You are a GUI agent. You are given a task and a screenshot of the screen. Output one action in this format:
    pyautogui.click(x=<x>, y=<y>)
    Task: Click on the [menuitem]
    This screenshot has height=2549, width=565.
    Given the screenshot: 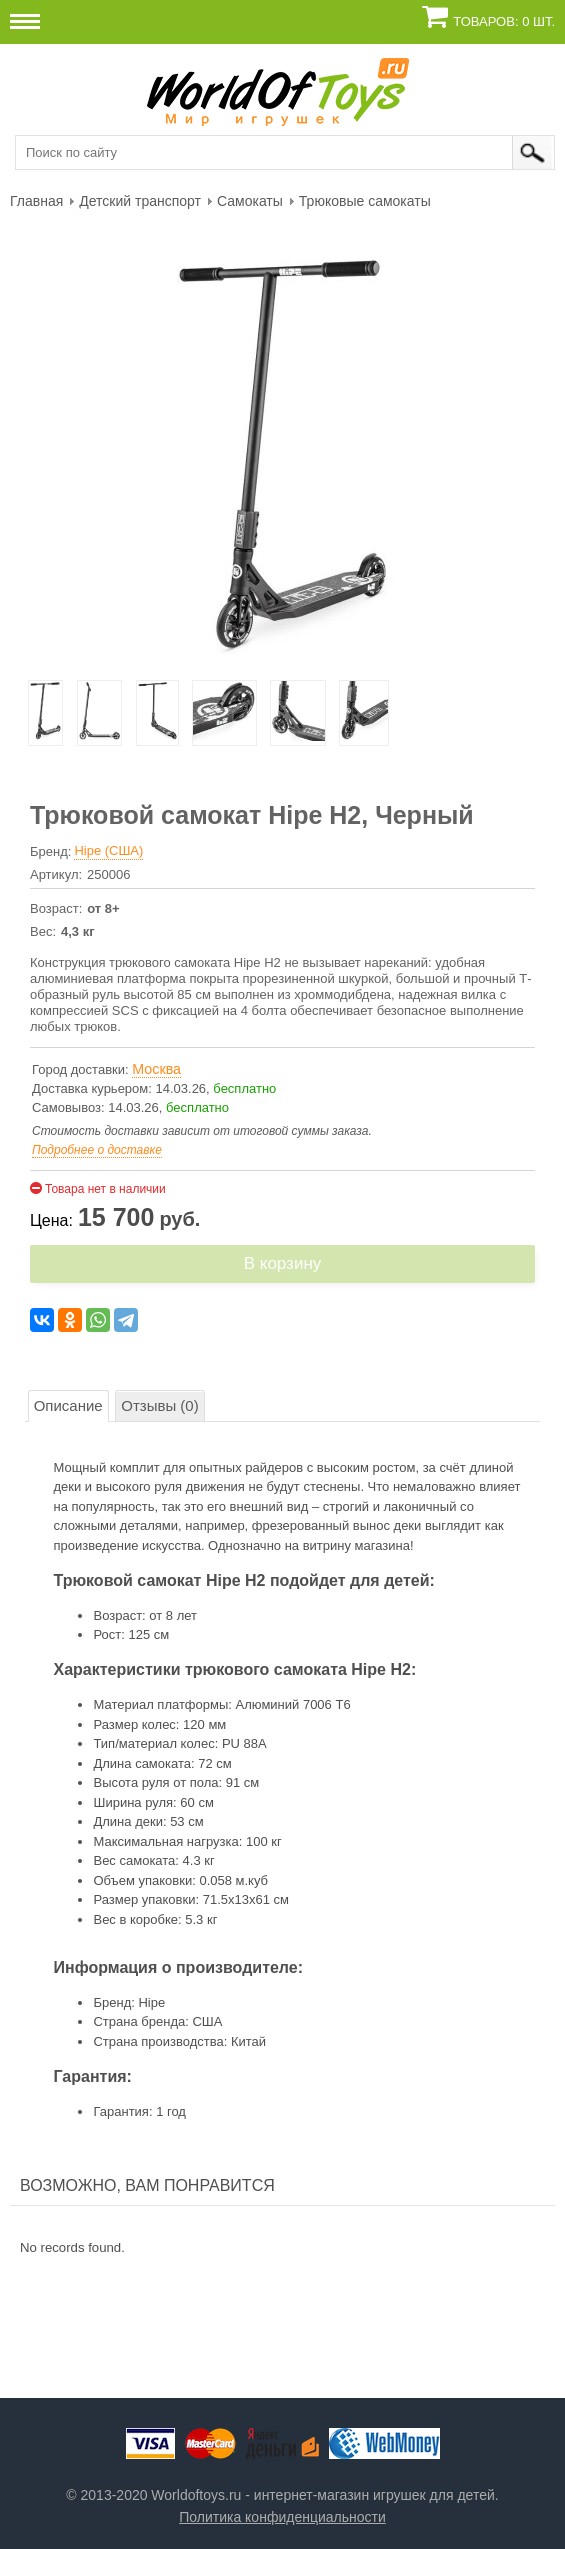 What is the action you would take?
    pyautogui.click(x=36, y=199)
    